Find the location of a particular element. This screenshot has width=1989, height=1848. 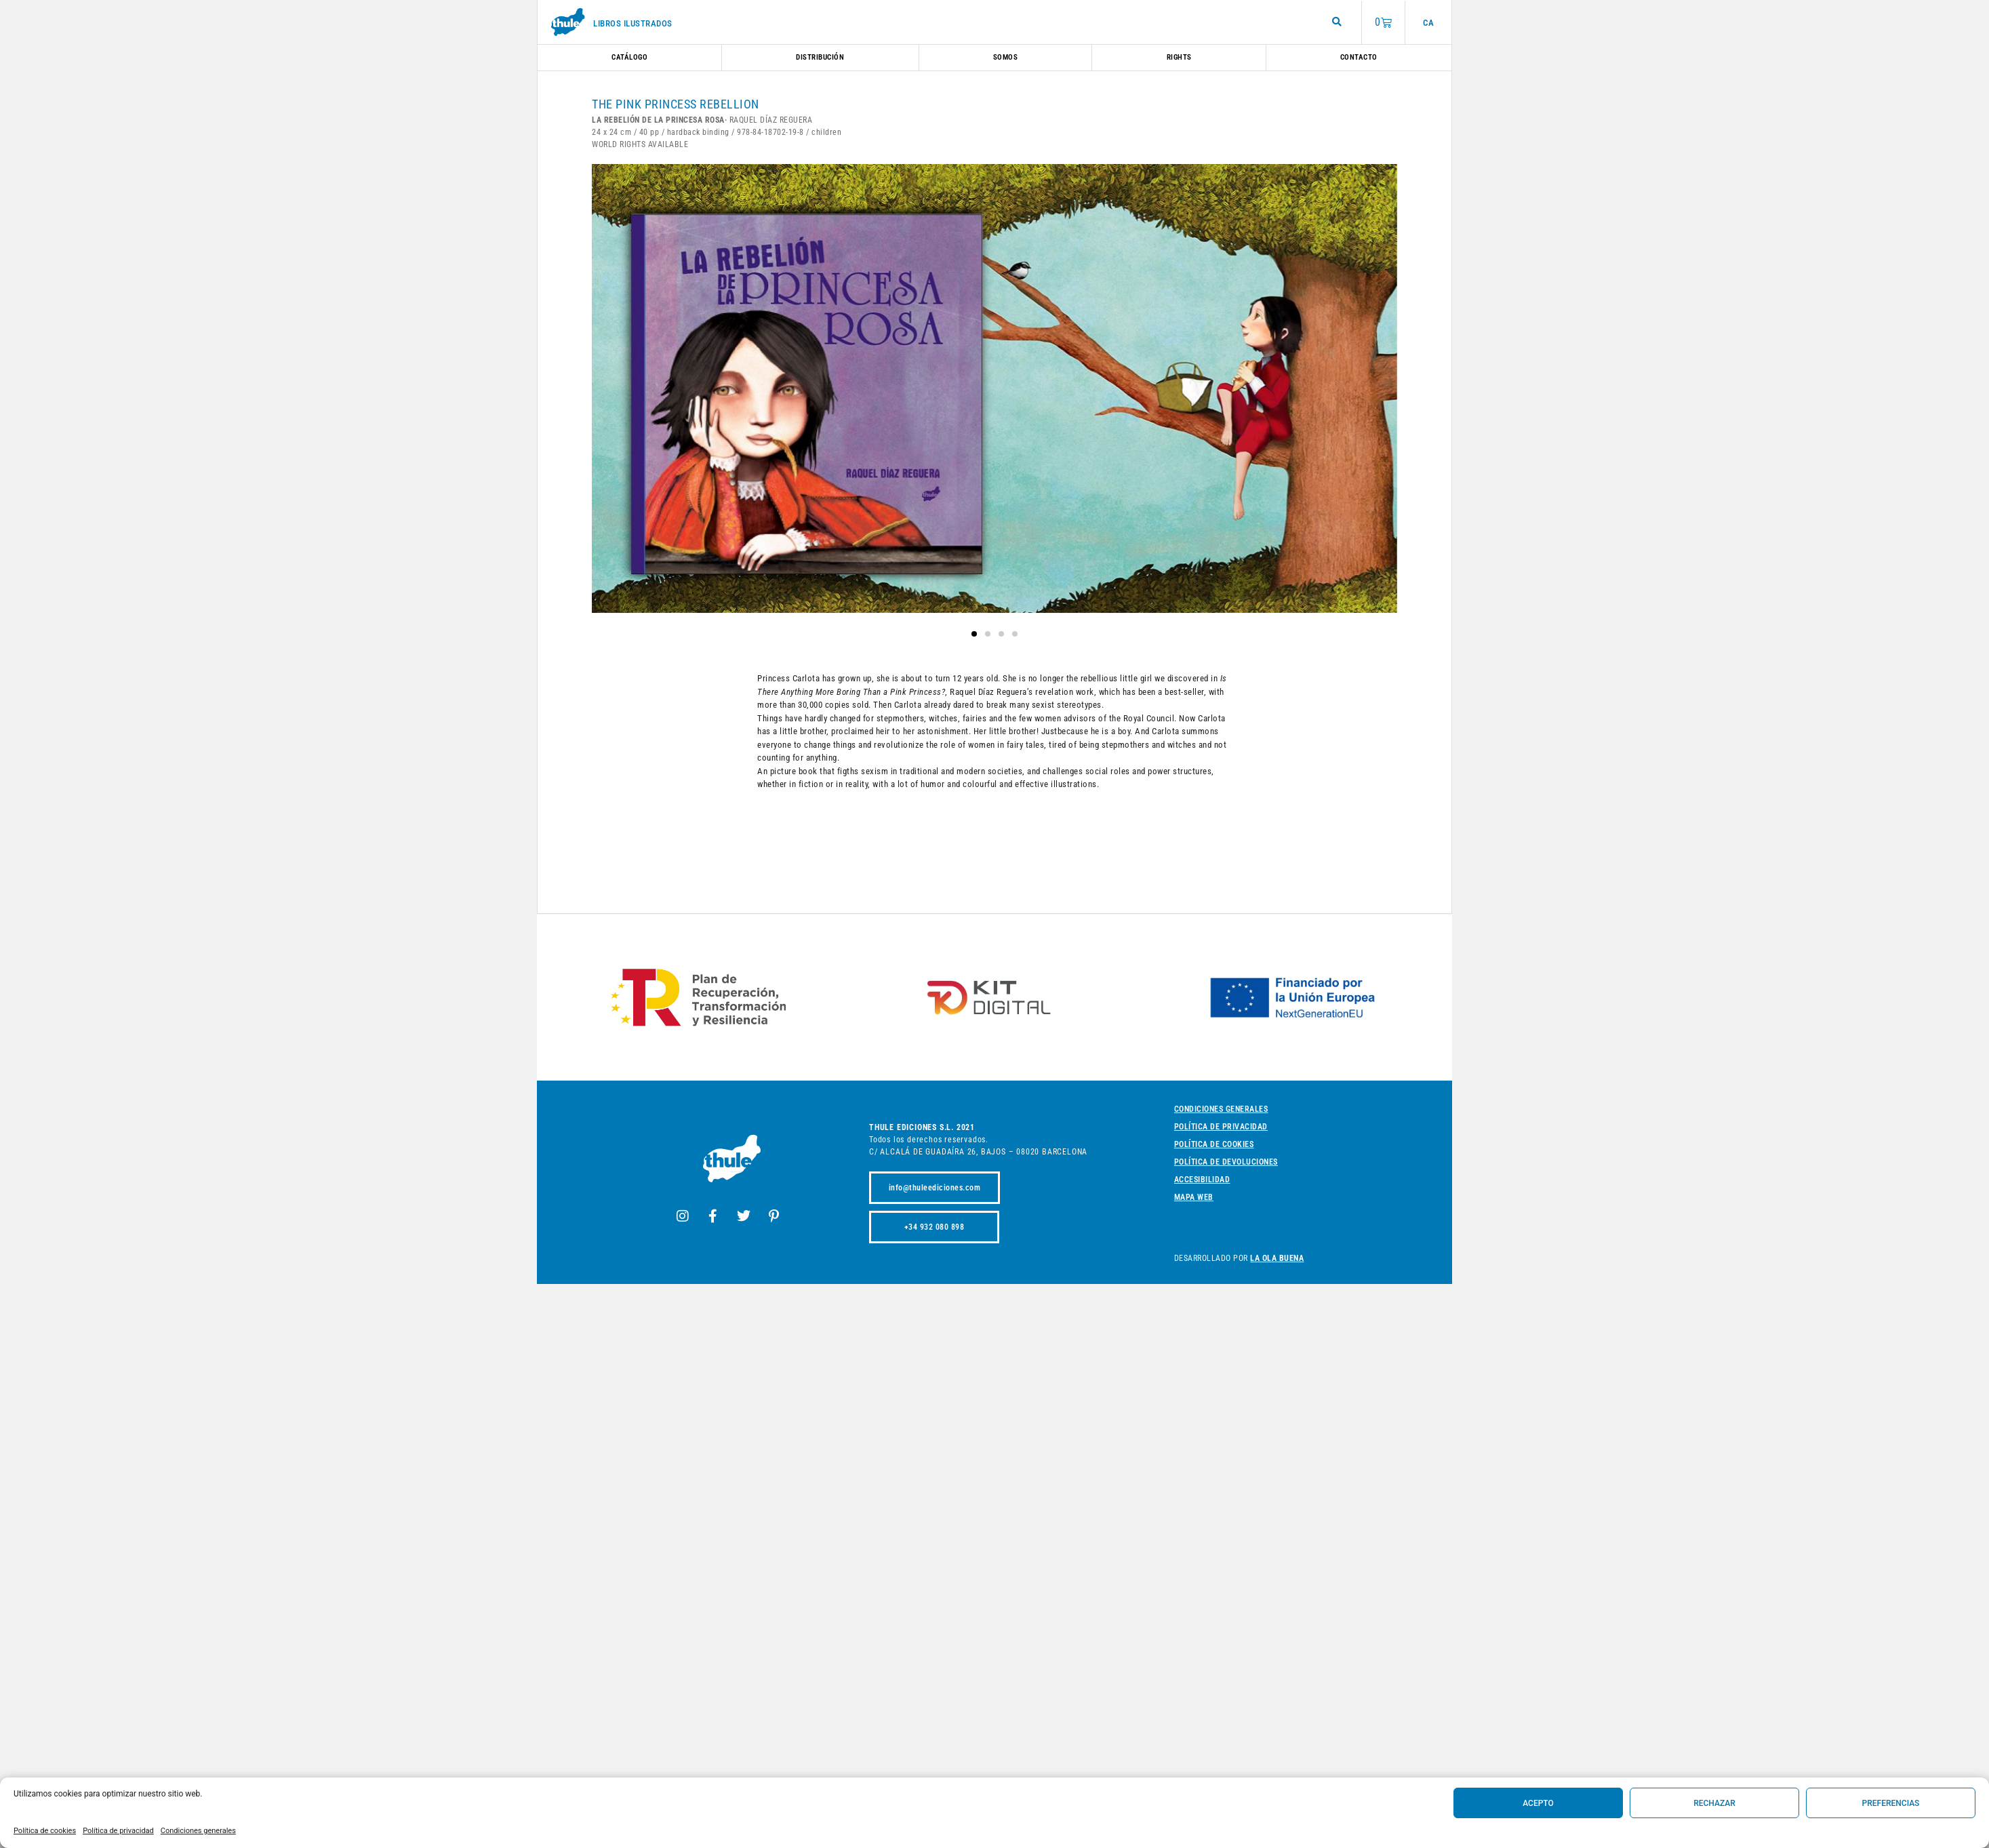

Somos is located at coordinates (1005, 57).